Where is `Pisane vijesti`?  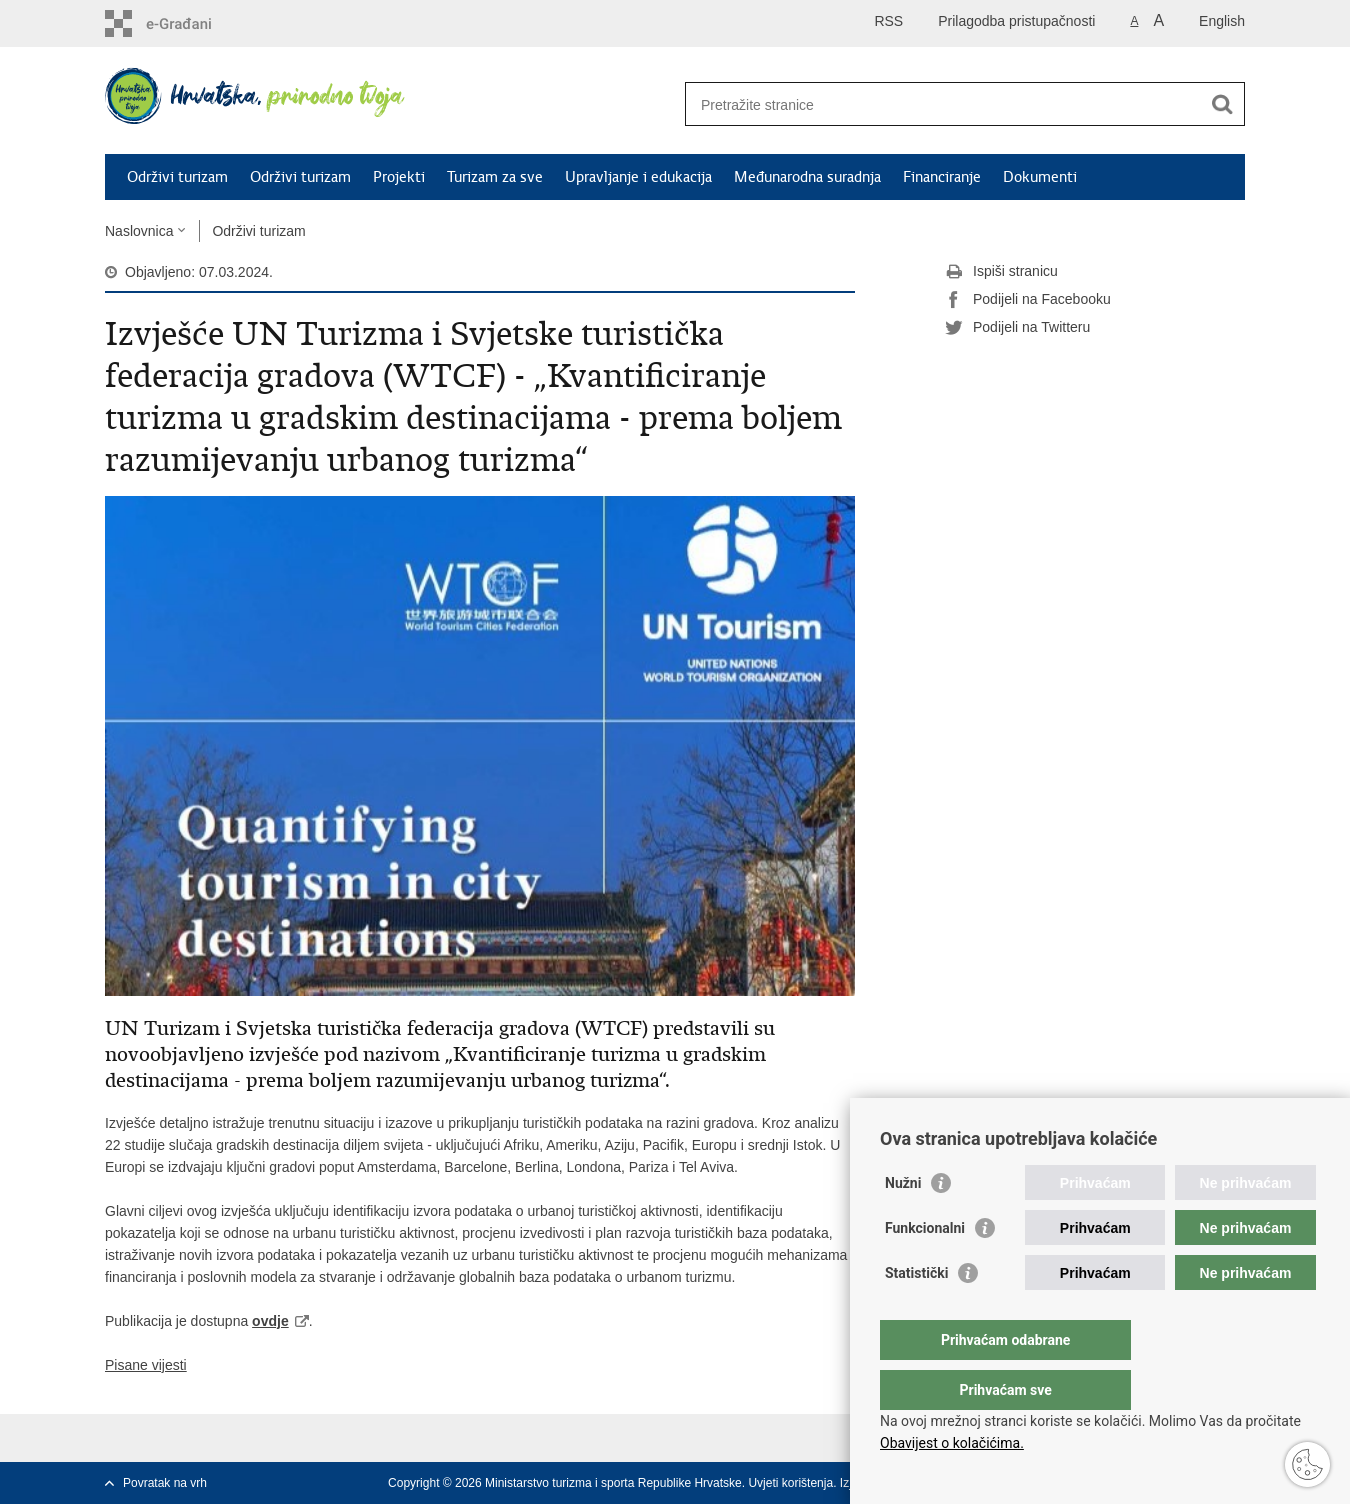 Pisane vijesti is located at coordinates (146, 1365).